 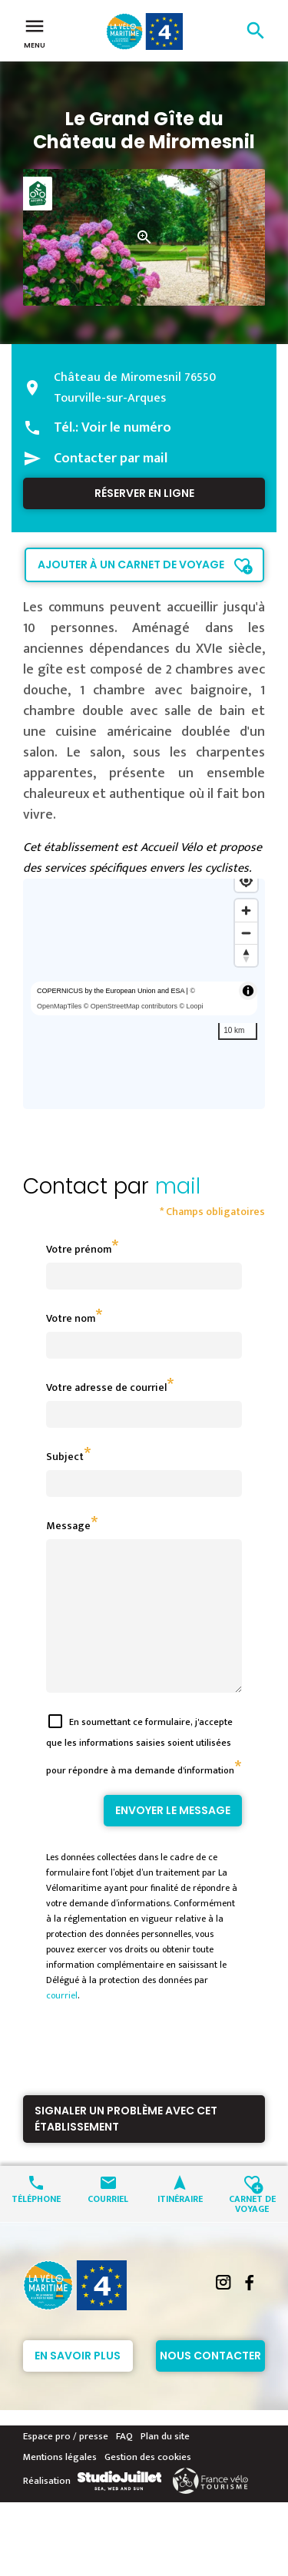 What do you see at coordinates (68, 1526) in the screenshot?
I see `Message` at bounding box center [68, 1526].